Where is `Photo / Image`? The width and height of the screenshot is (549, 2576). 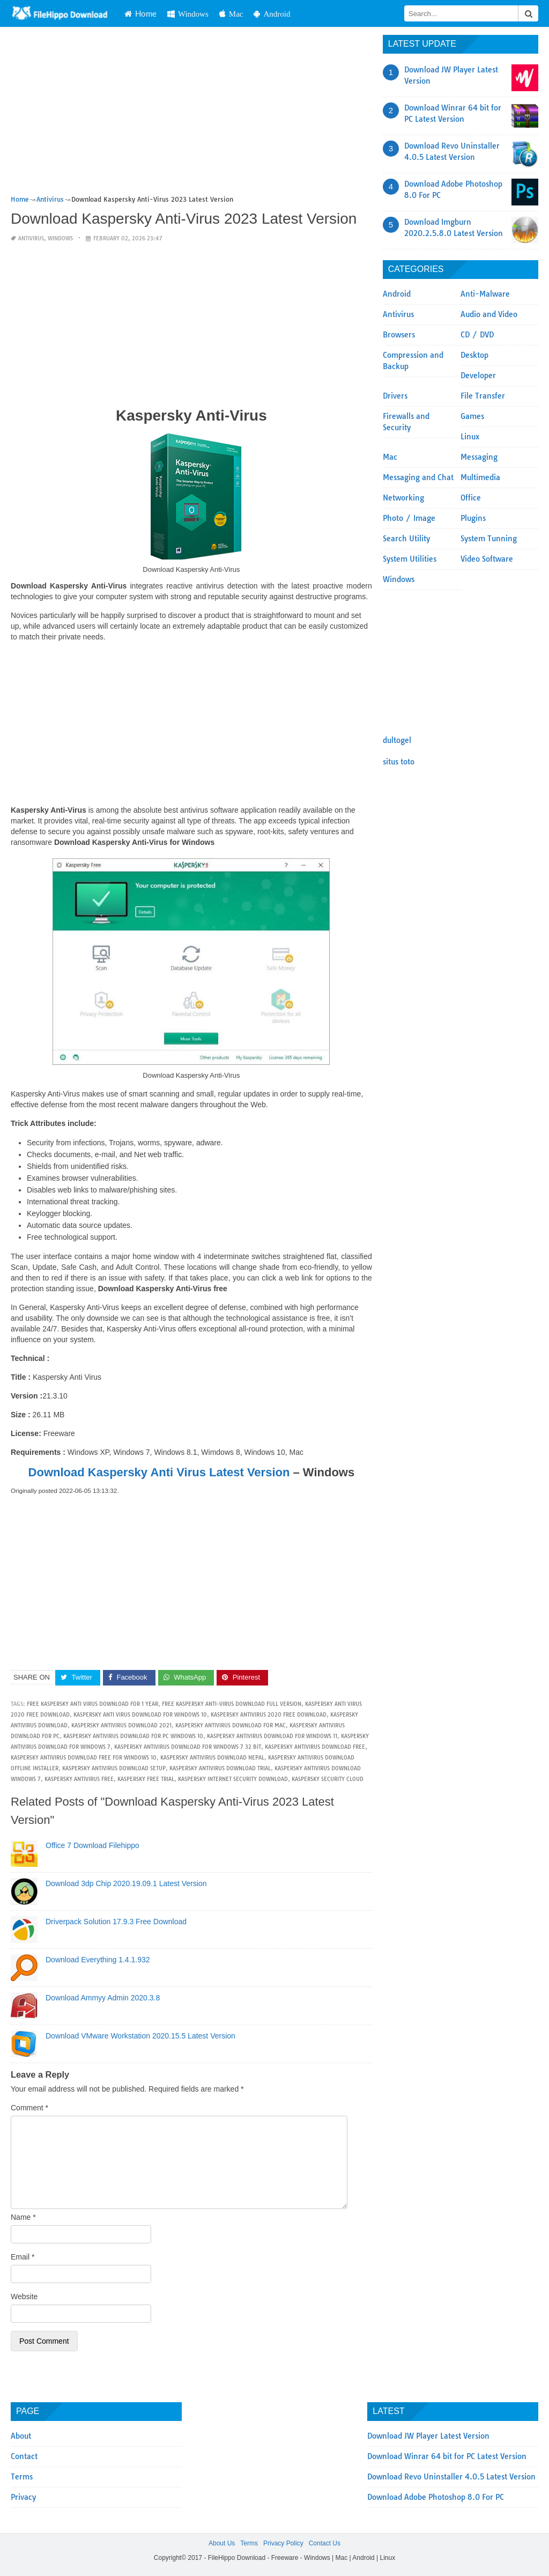 Photo / Image is located at coordinates (409, 518).